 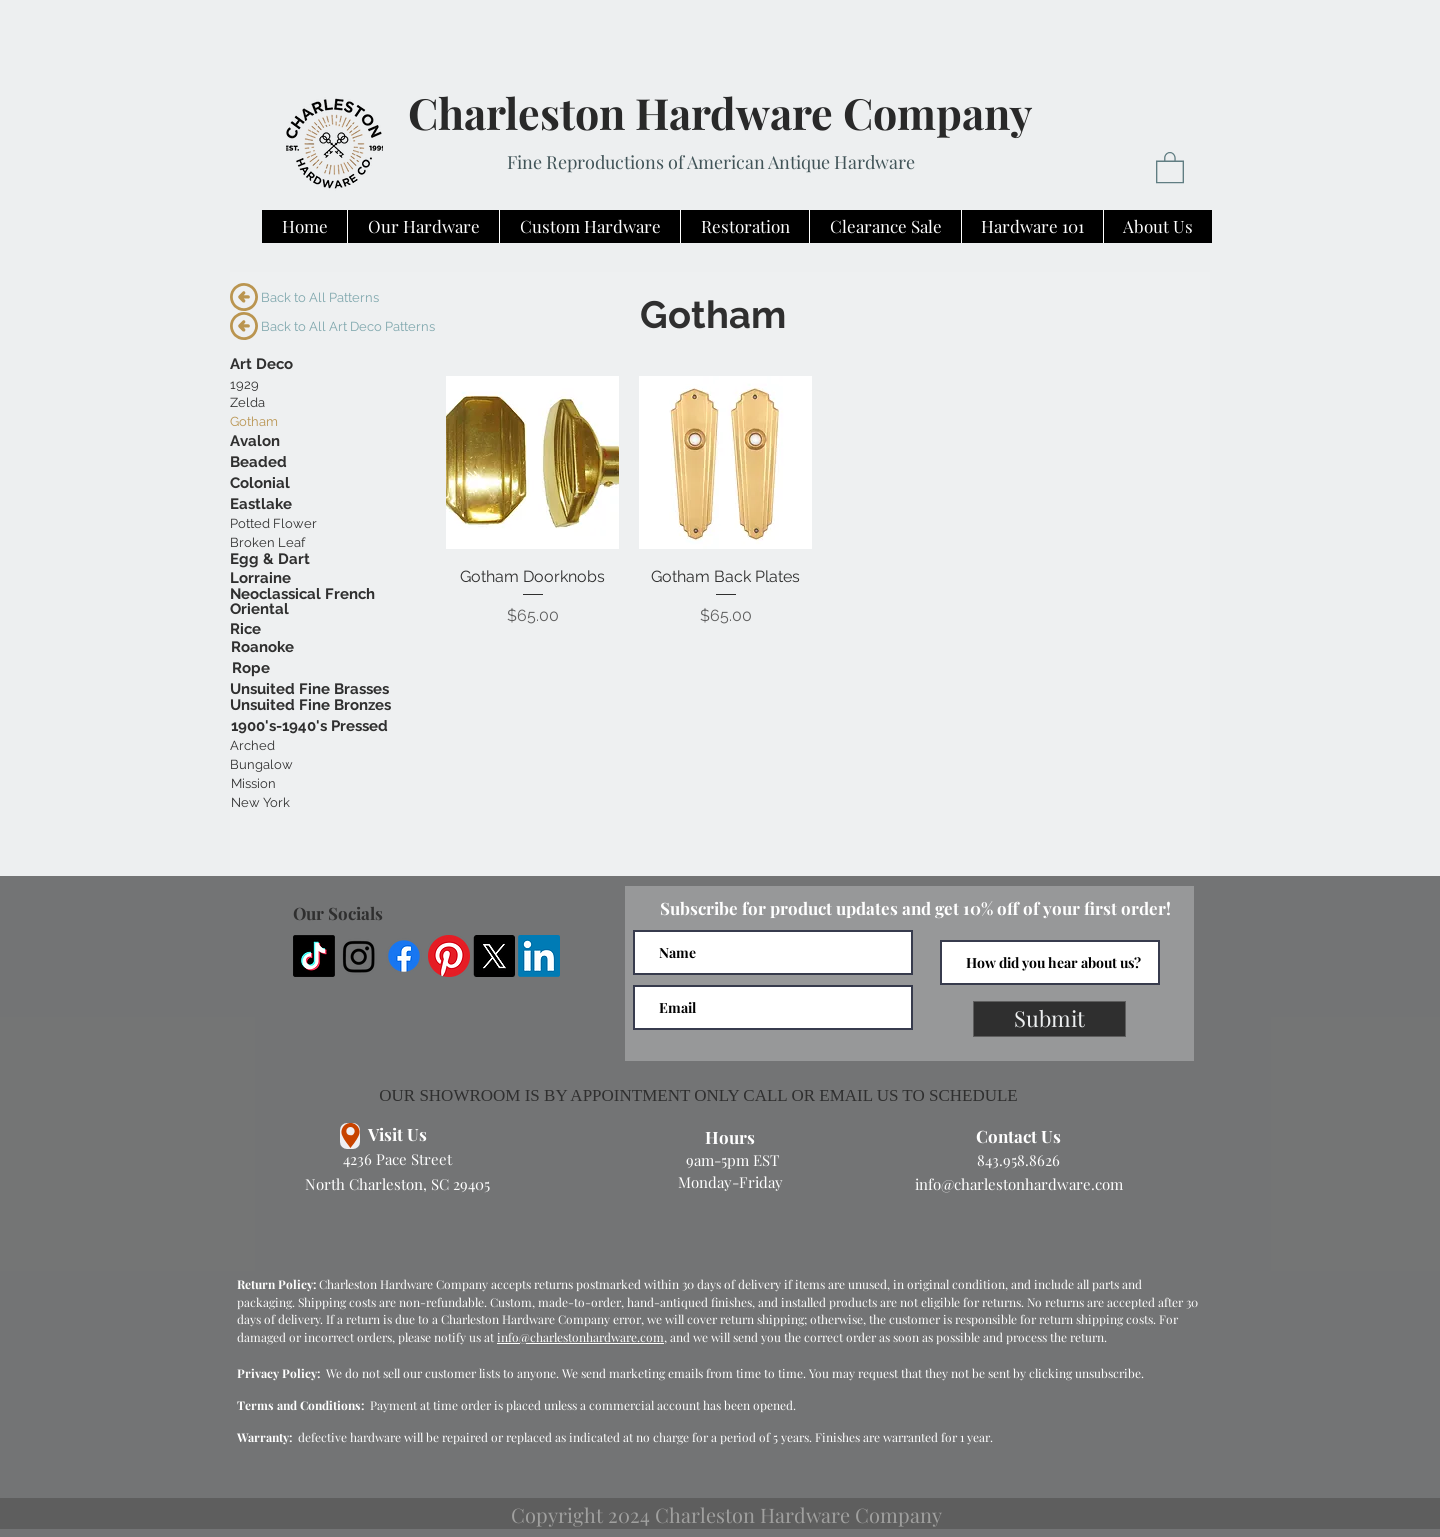 What do you see at coordinates (251, 668) in the screenshot?
I see `[Rope]` at bounding box center [251, 668].